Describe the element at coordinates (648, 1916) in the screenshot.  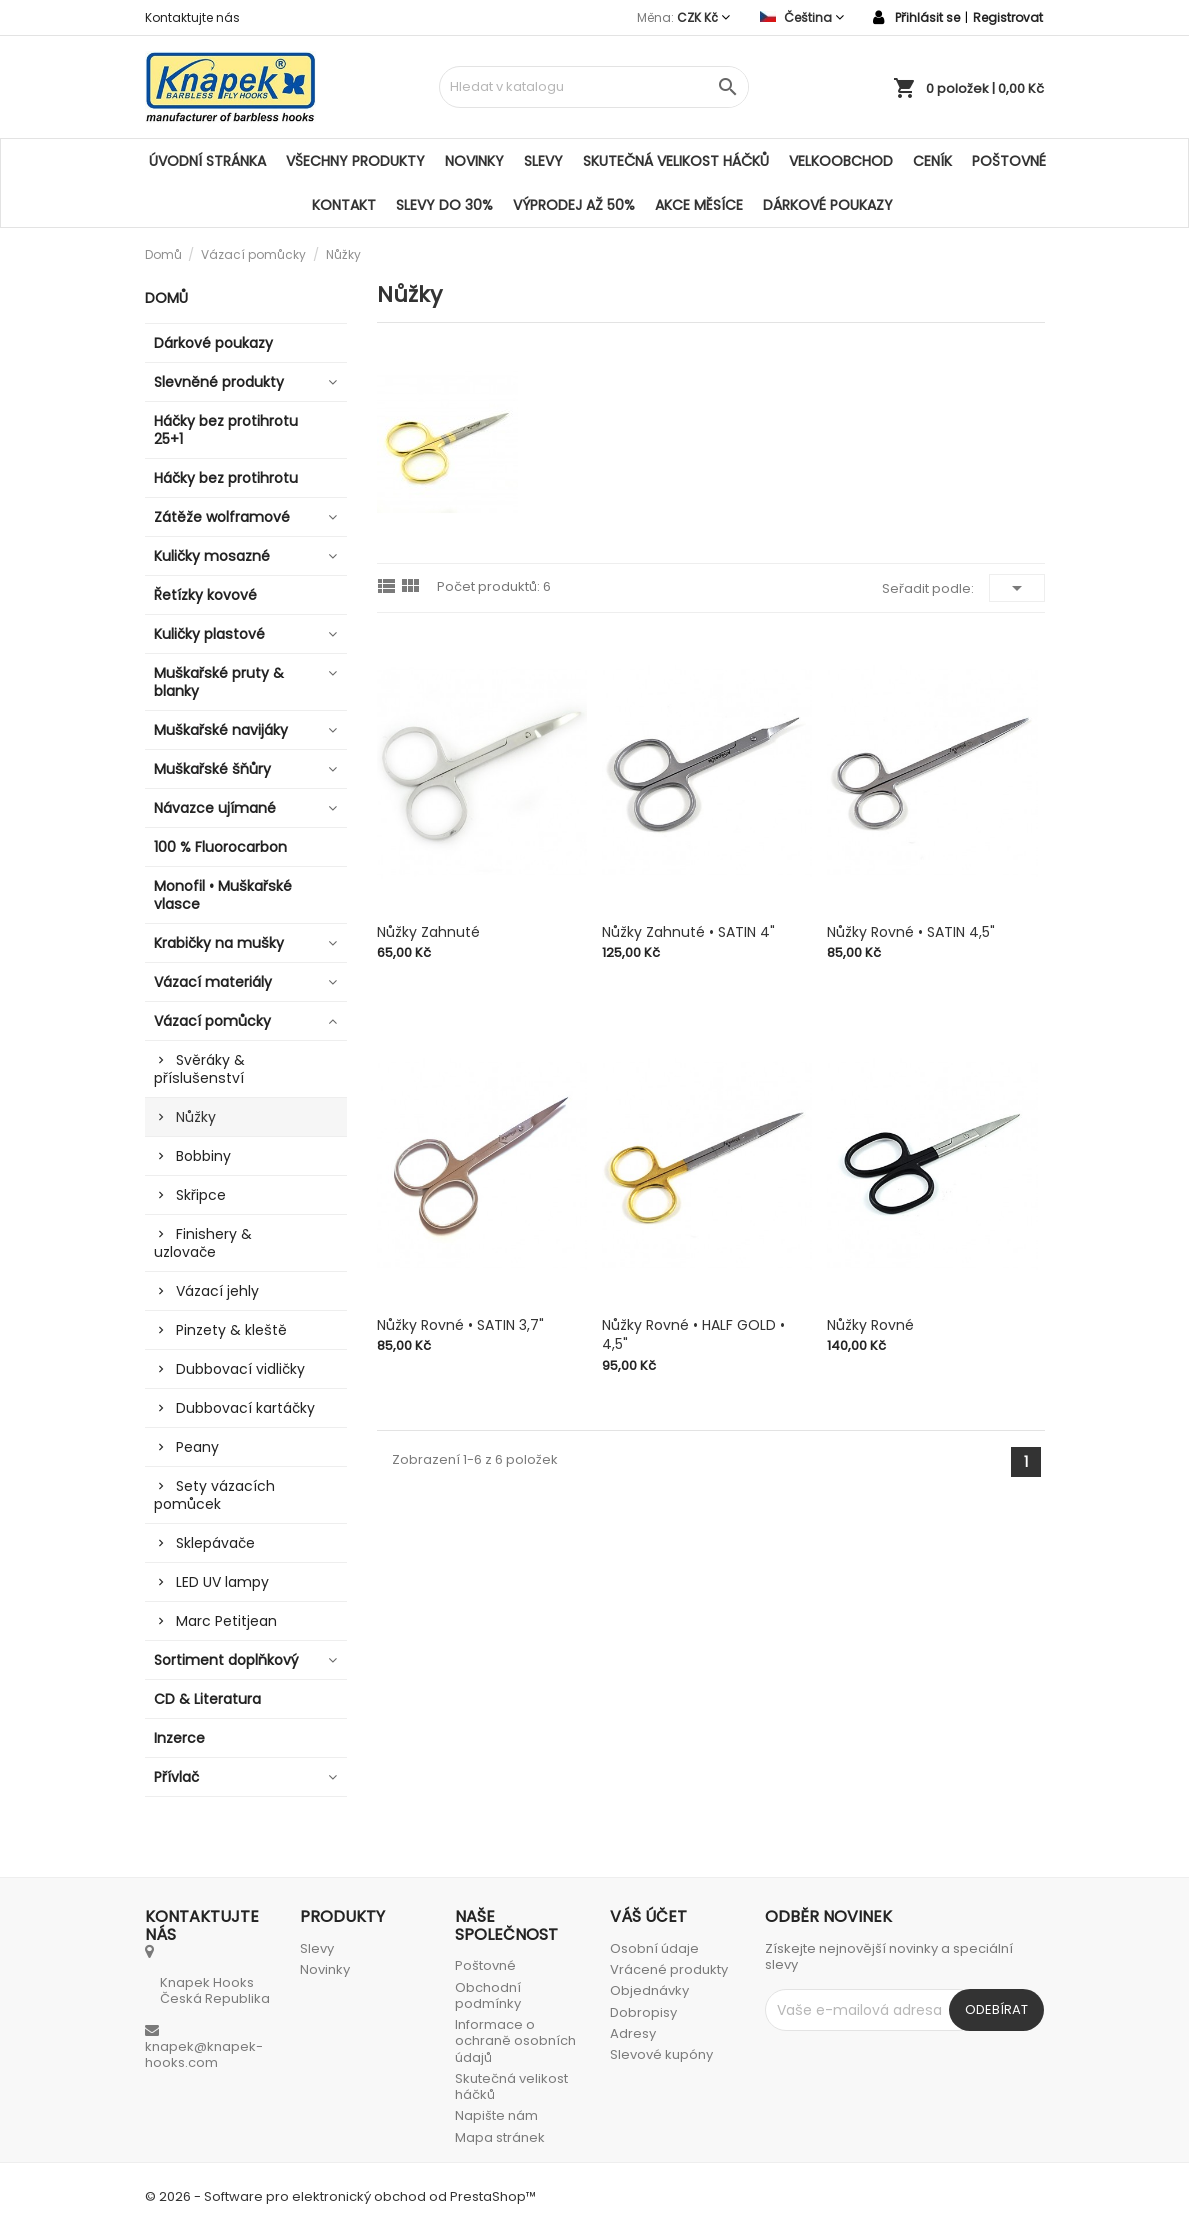
I see `Váš účet` at that location.